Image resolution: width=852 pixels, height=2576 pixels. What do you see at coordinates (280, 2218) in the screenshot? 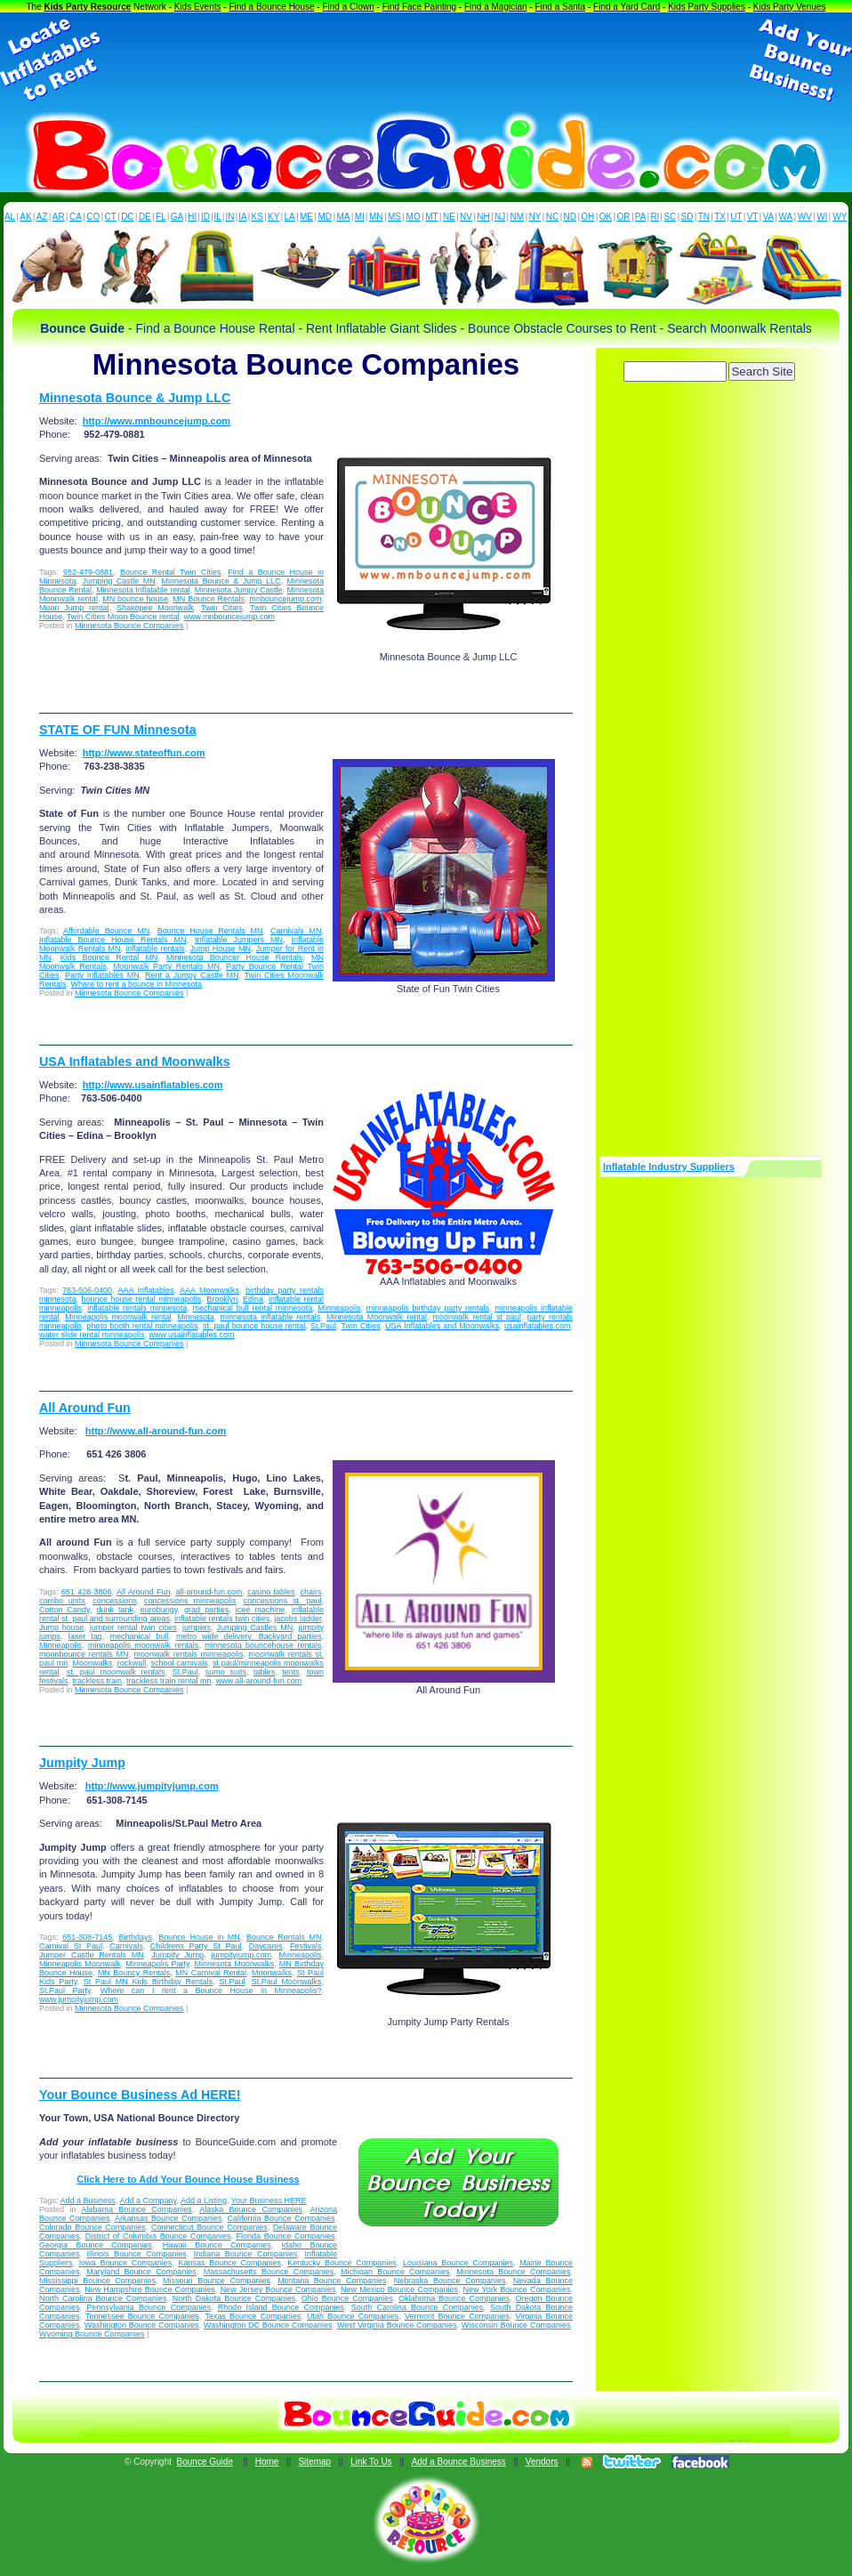
I see `California Bounce Companies` at bounding box center [280, 2218].